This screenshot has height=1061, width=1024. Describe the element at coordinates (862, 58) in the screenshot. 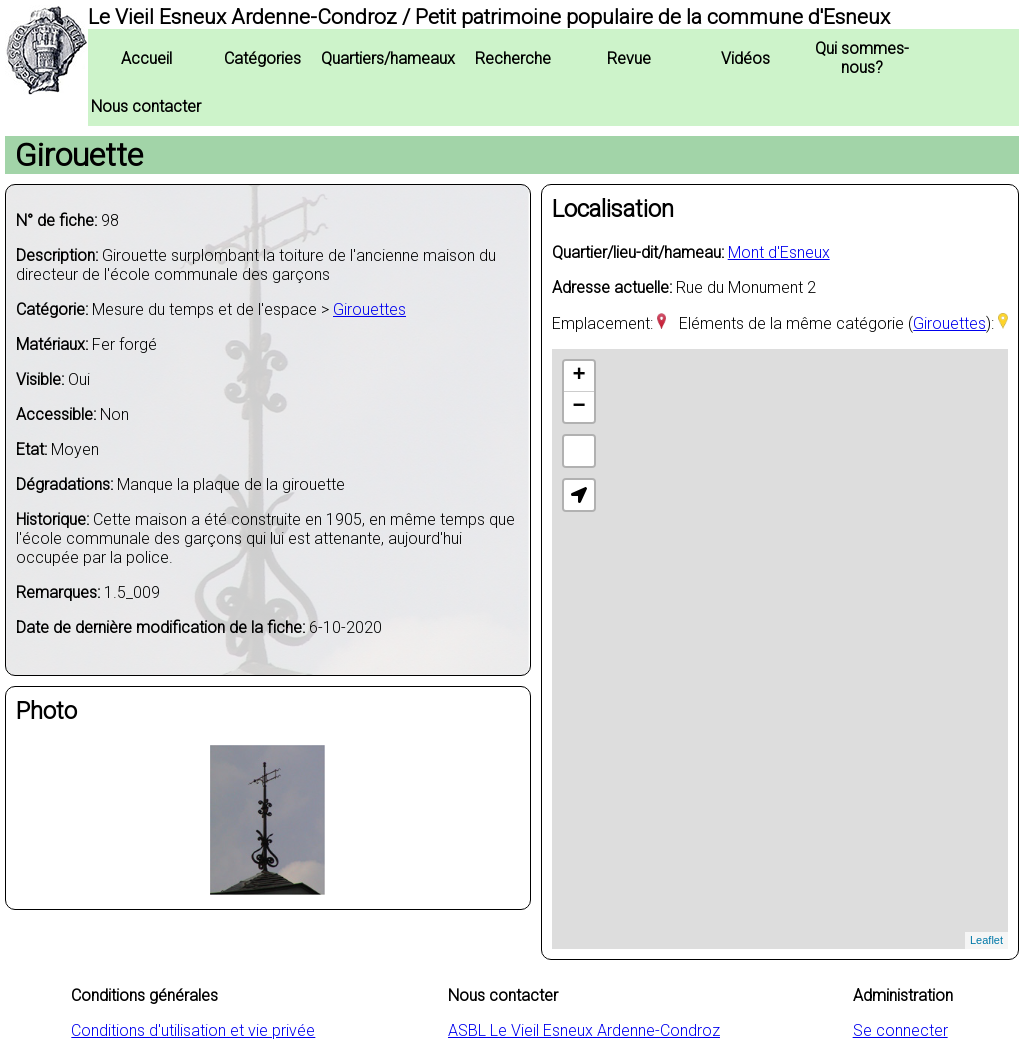

I see `Qui sommes-nous?` at that location.